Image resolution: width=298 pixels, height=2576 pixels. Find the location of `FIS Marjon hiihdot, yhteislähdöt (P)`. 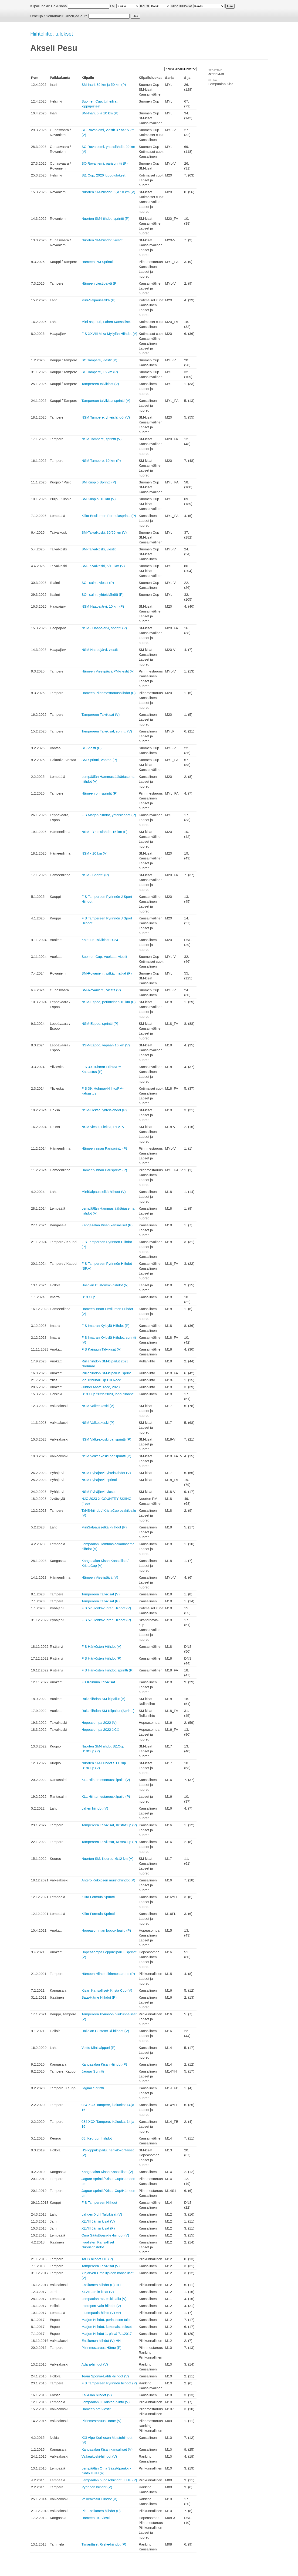

FIS Marjon hiihdot, yhteislähdöt (P) is located at coordinates (108, 815).